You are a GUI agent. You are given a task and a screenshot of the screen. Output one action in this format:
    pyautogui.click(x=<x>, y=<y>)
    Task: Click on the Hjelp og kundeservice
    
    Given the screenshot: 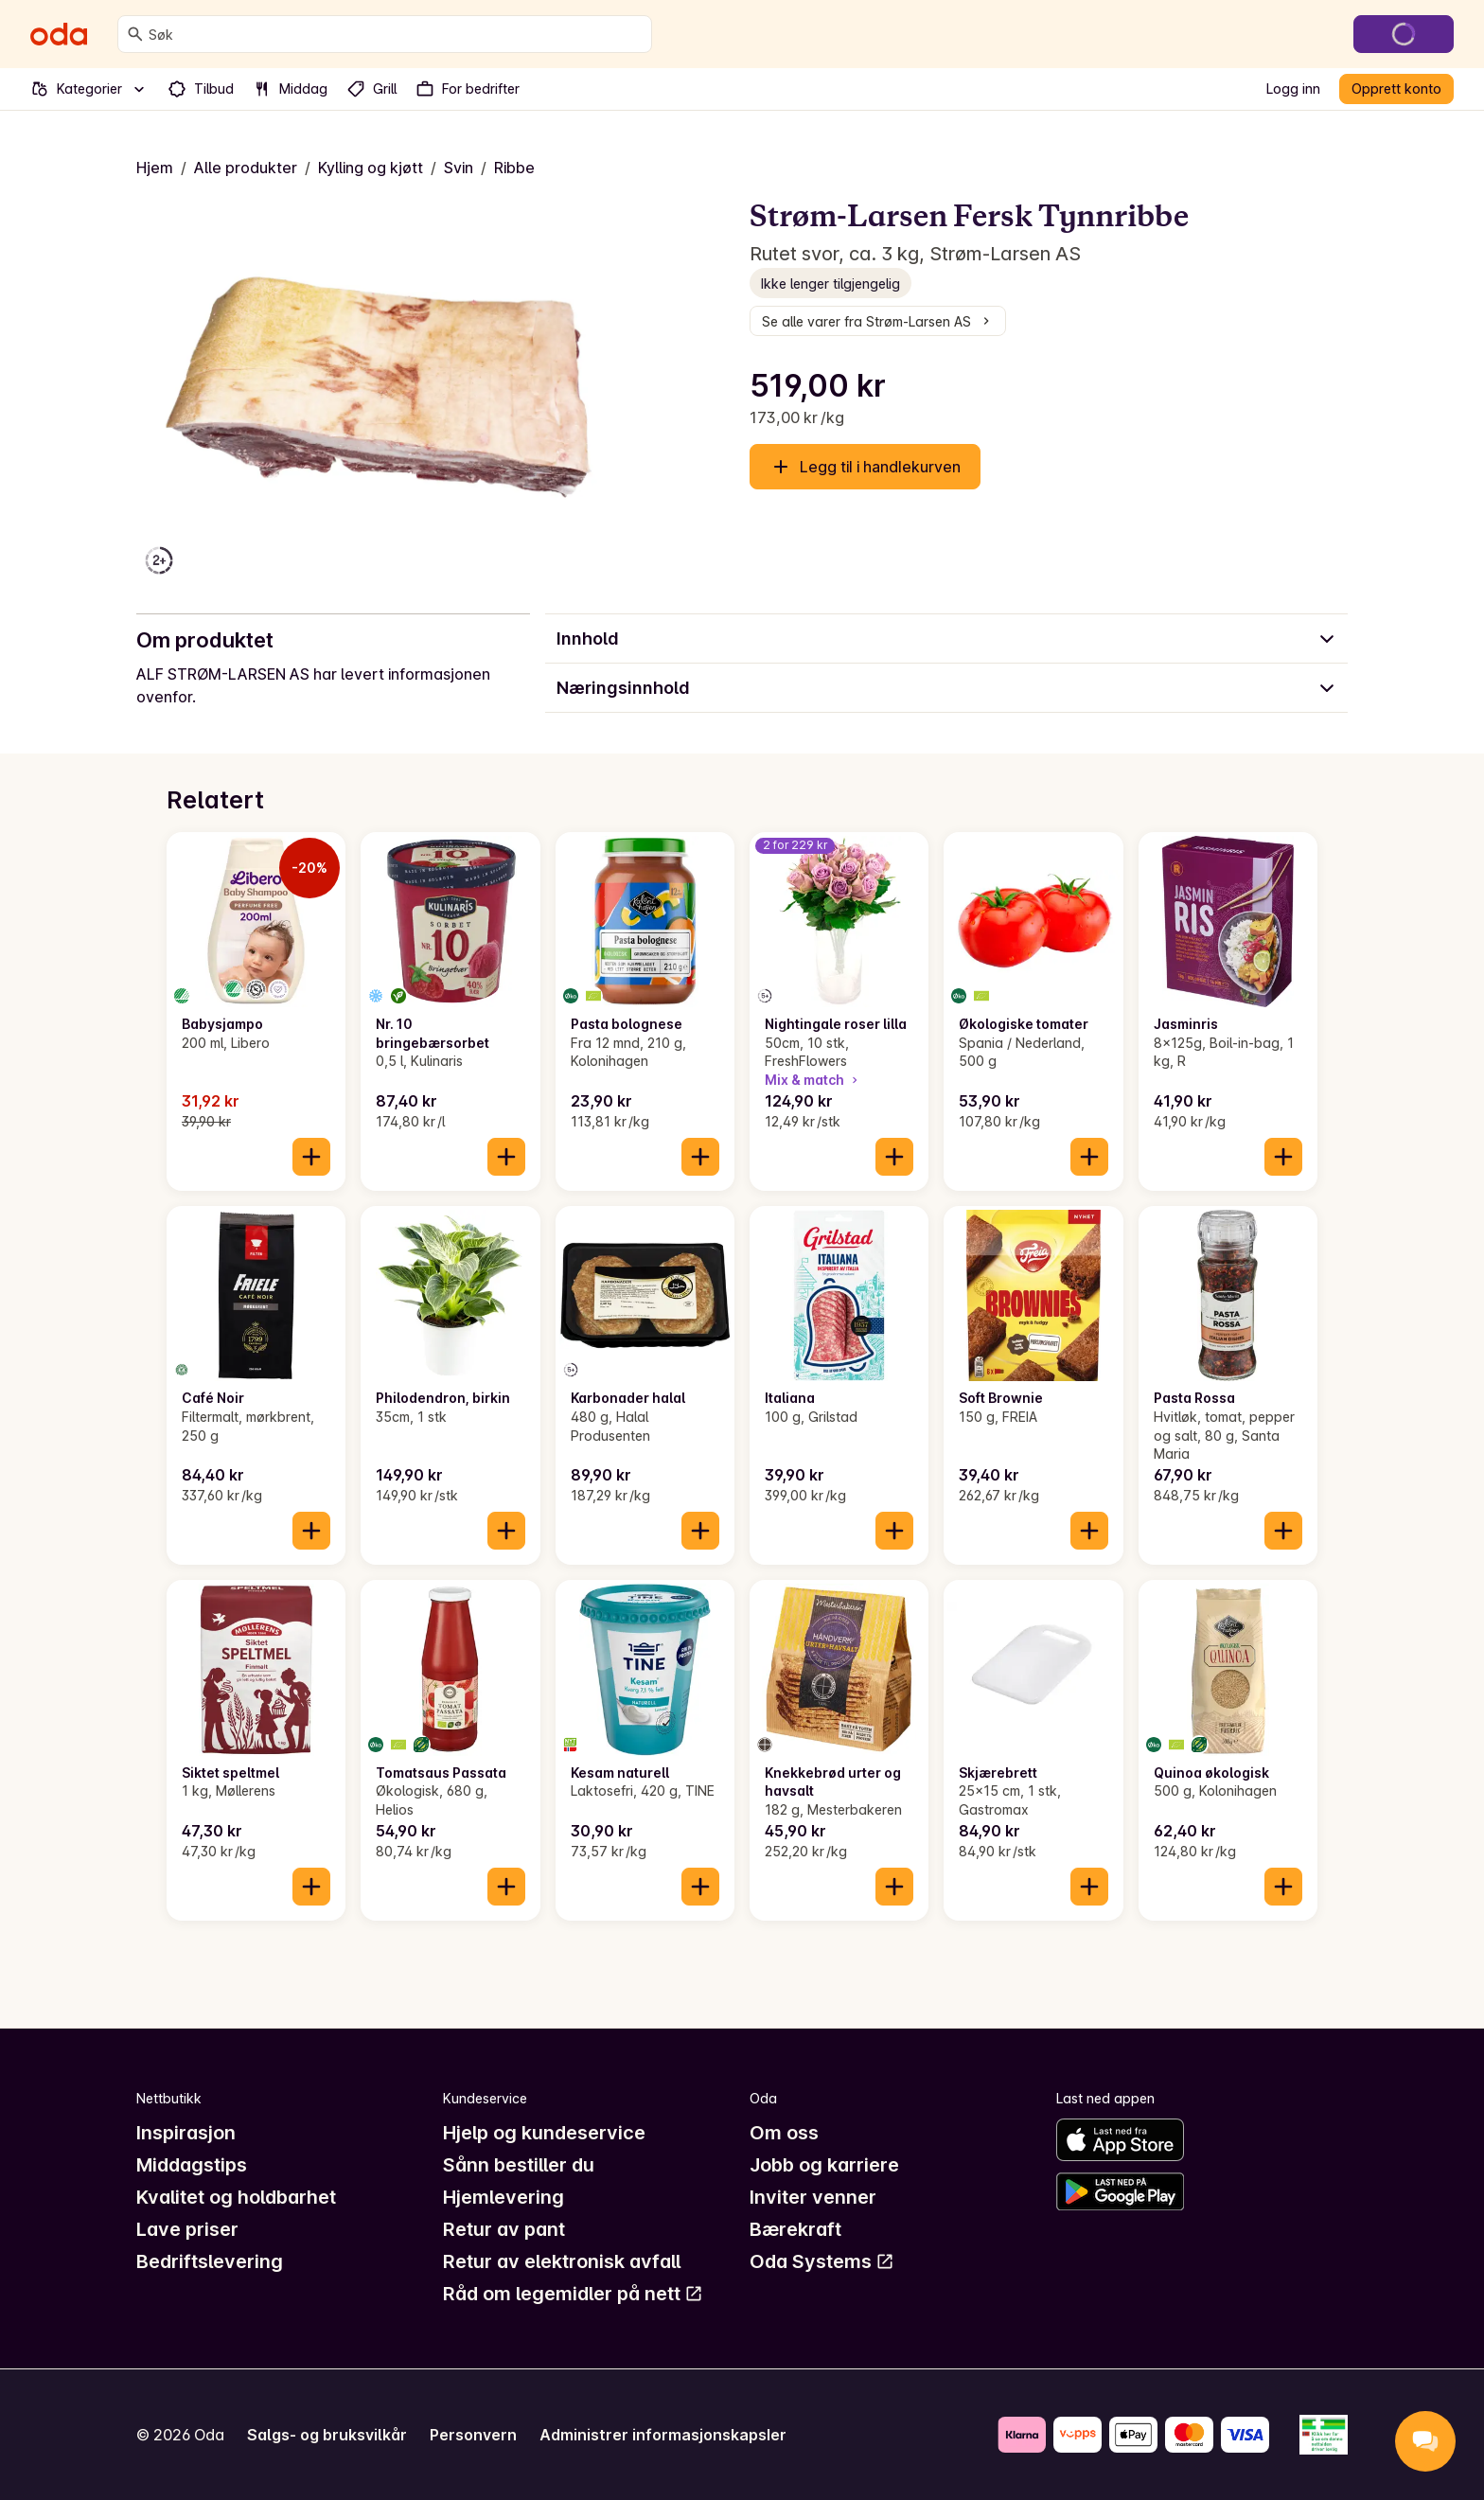 What is the action you would take?
    pyautogui.click(x=544, y=2132)
    